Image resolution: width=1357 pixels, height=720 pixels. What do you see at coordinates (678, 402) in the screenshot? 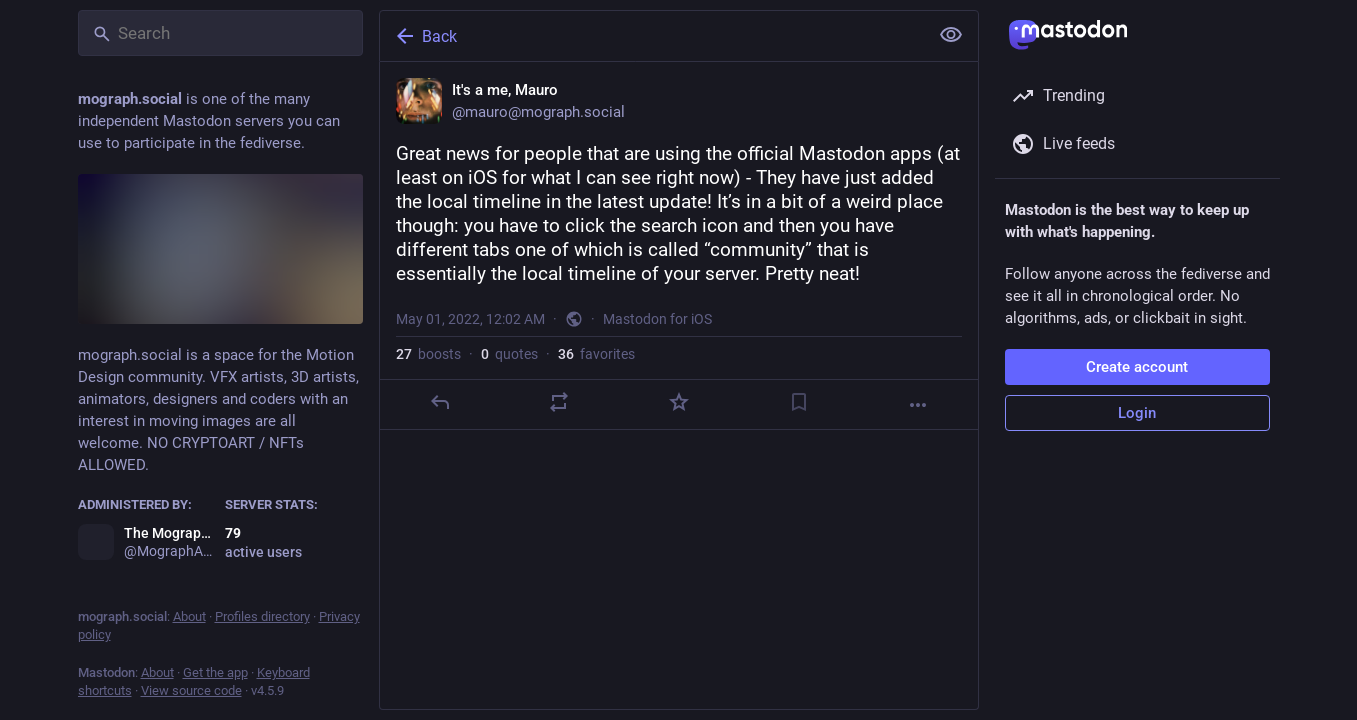
I see `[Favorite]` at bounding box center [678, 402].